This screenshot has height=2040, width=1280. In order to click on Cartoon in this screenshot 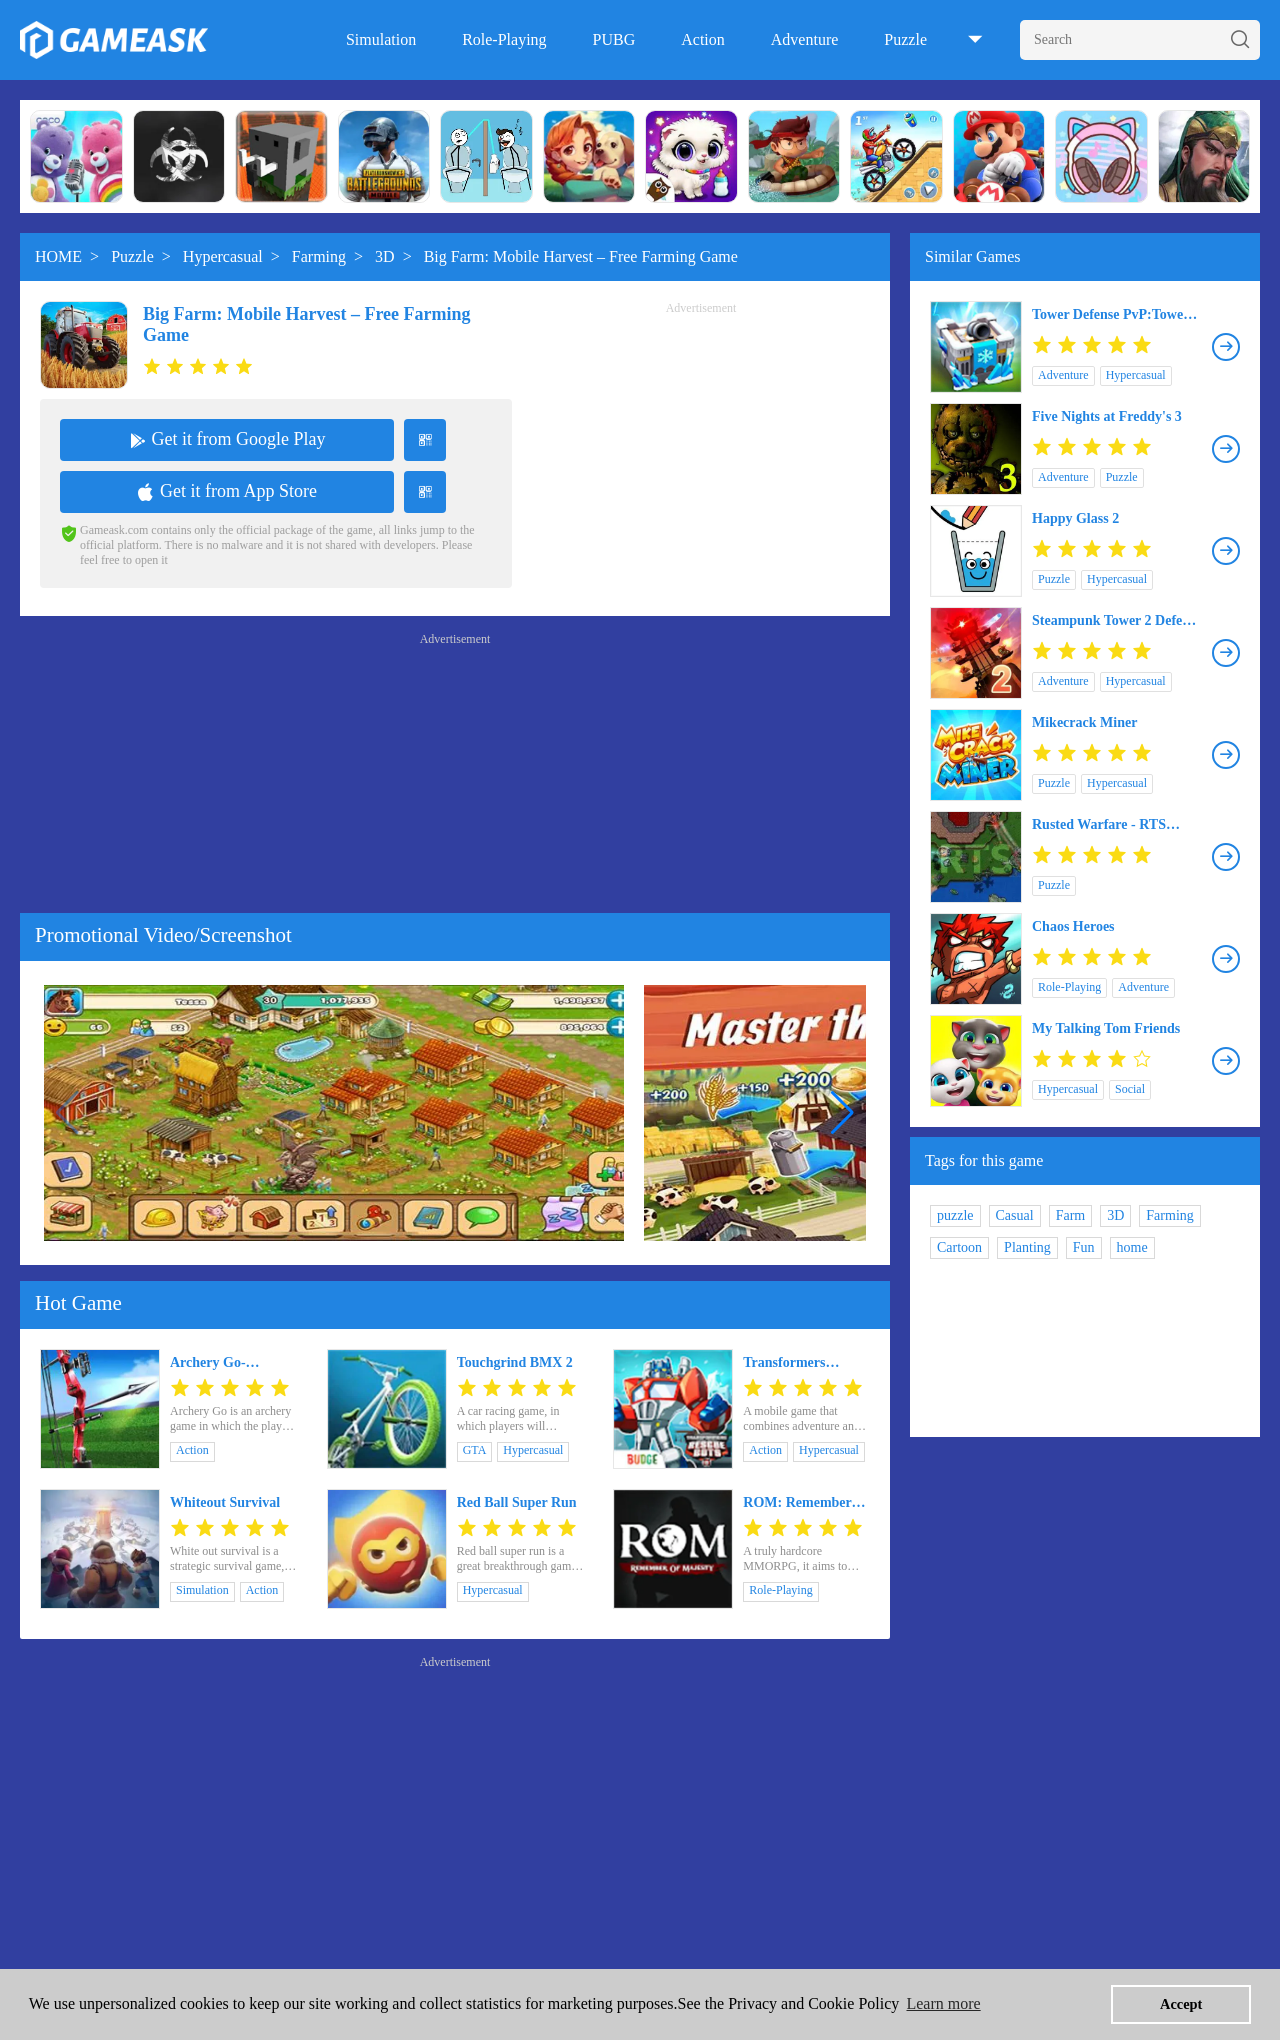, I will do `click(959, 1247)`.